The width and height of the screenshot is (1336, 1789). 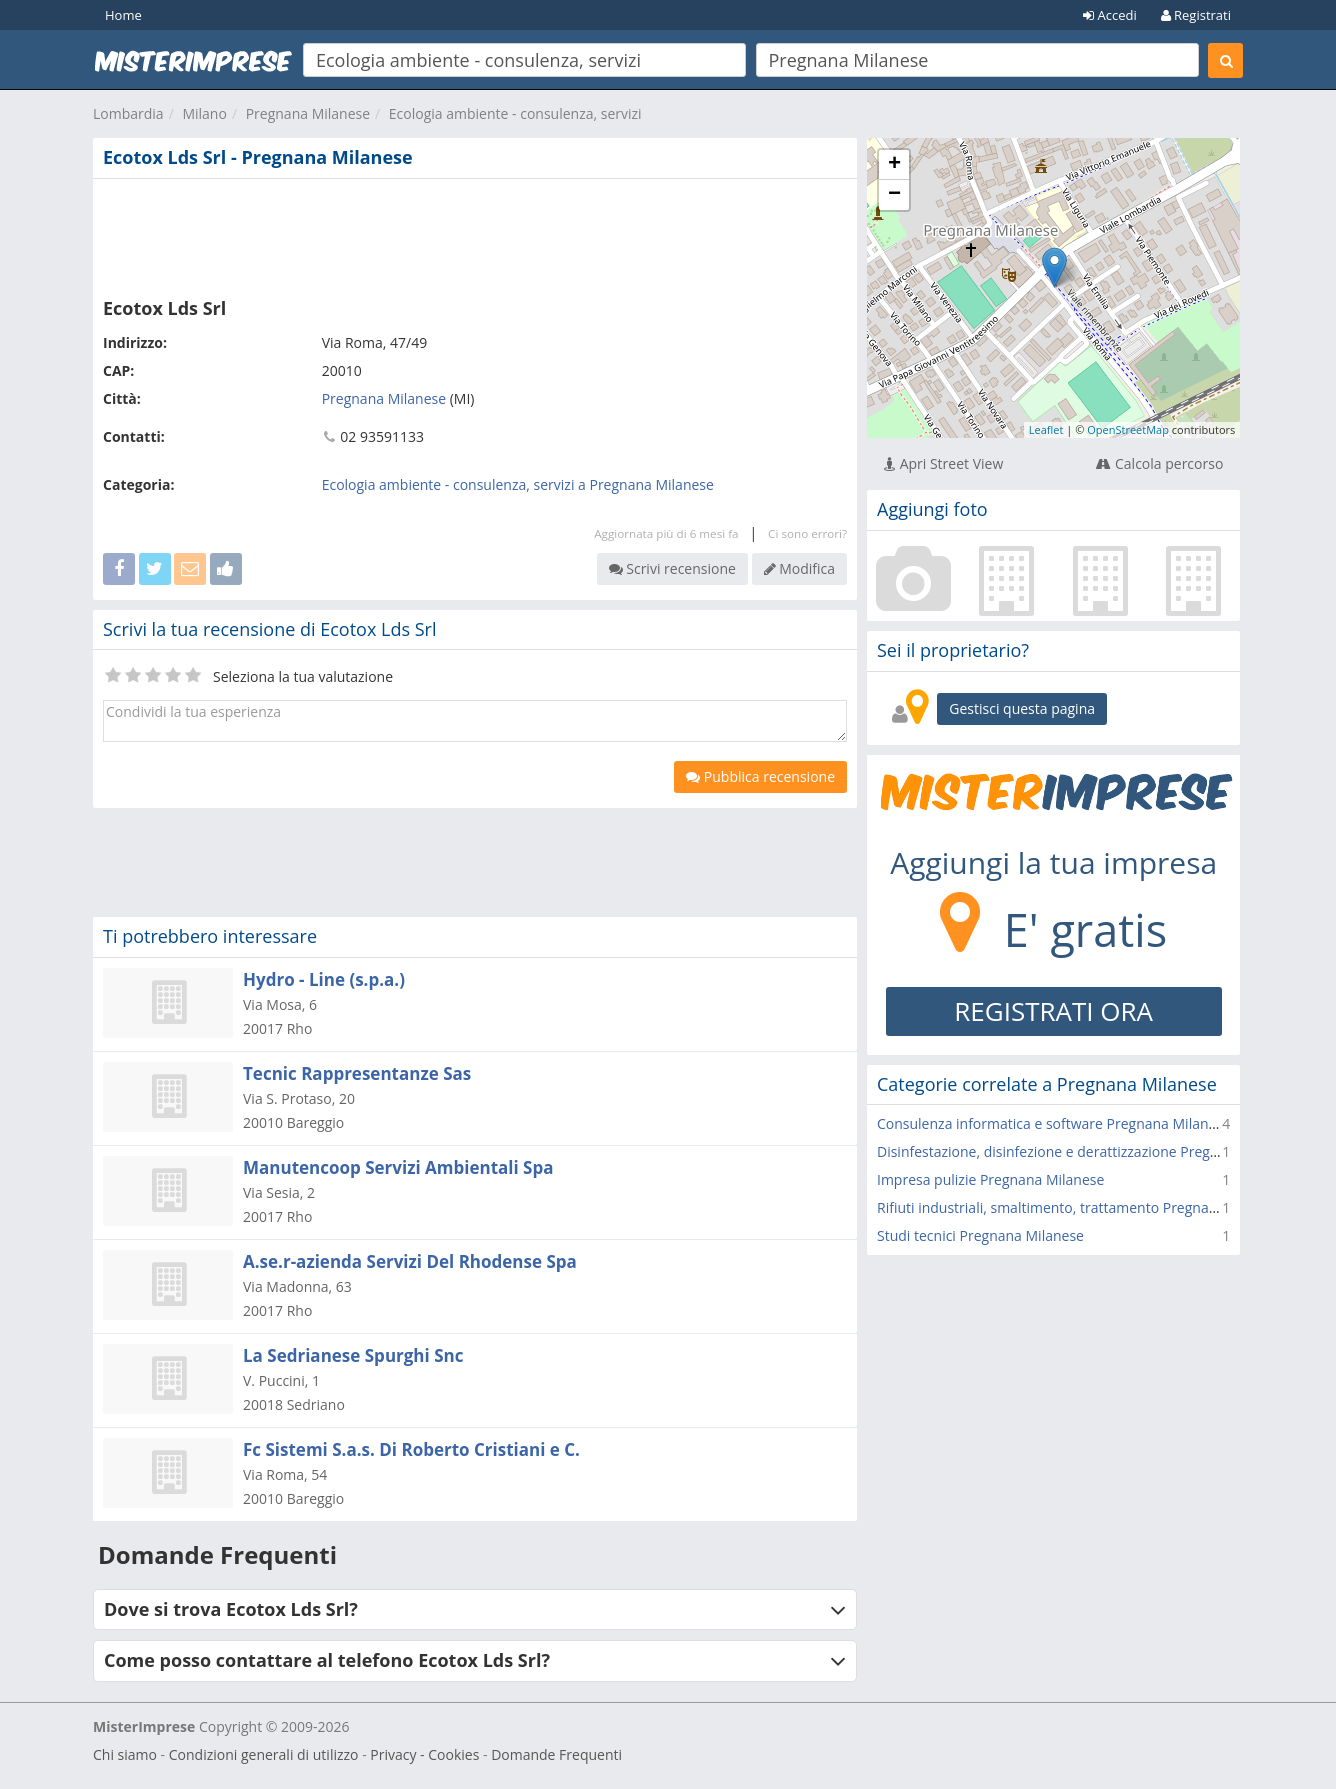 What do you see at coordinates (666, 533) in the screenshot?
I see `Aggiornata più di 6 mesi fa` at bounding box center [666, 533].